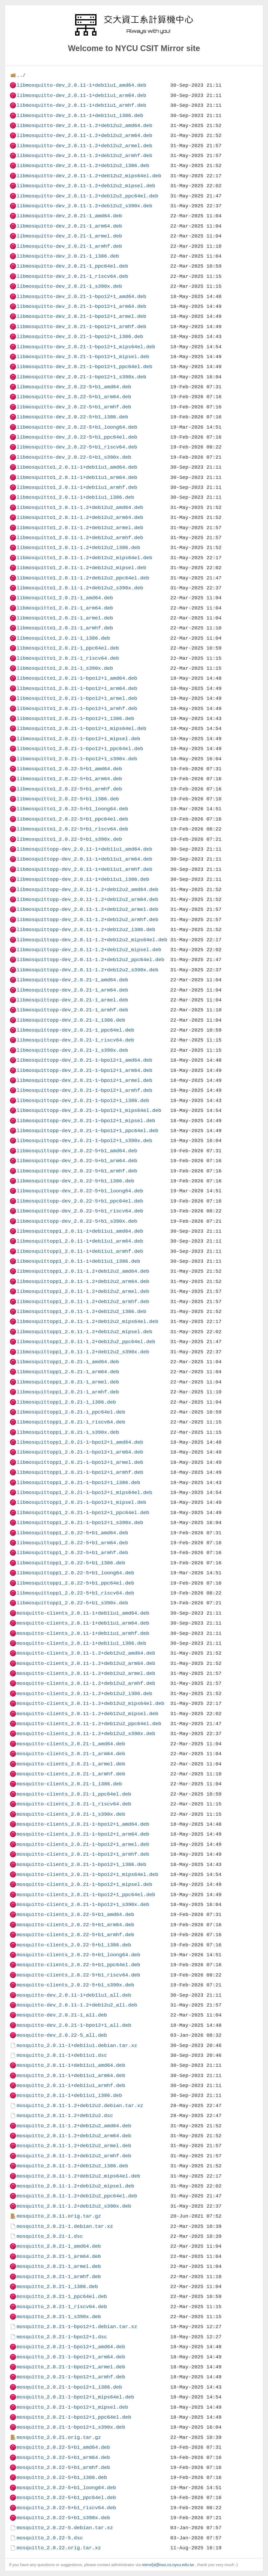 The height and width of the screenshot is (2576, 268). Describe the element at coordinates (70, 2085) in the screenshot. I see `mosquitto_2.0.11-1+deb11u1_armhf.deb` at that location.